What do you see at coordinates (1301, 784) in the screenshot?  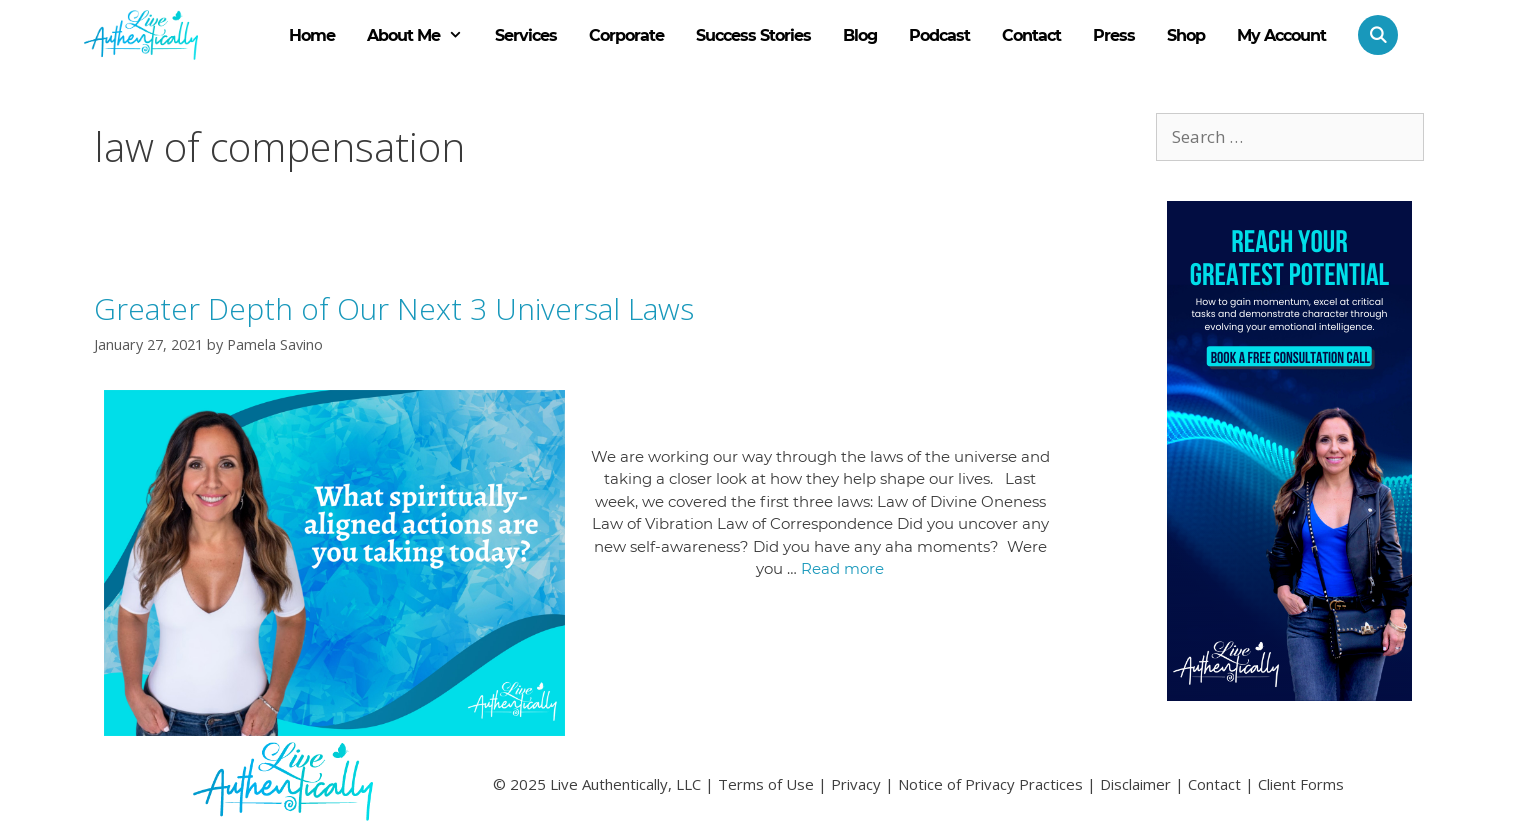 I see `Client Forms` at bounding box center [1301, 784].